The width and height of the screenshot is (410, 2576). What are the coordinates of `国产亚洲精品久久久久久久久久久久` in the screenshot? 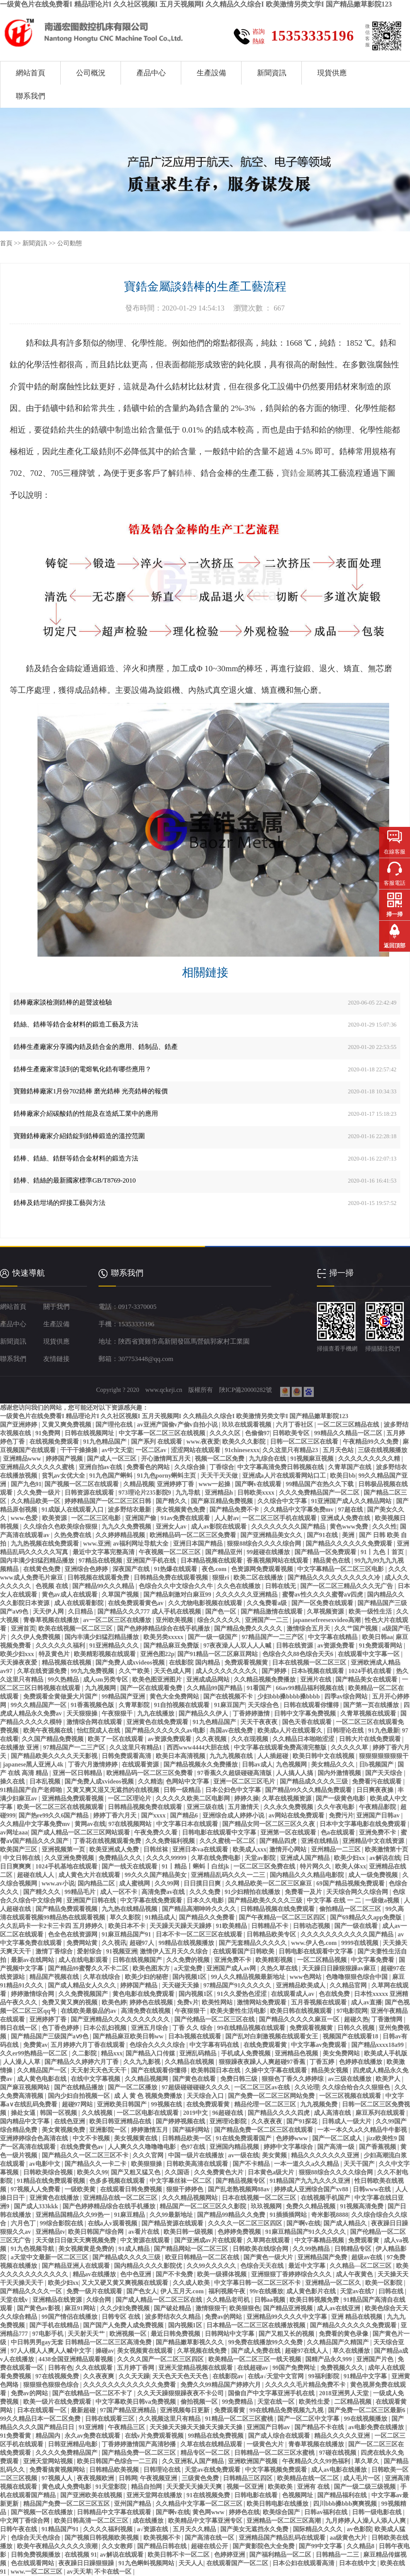 It's located at (121, 2019).